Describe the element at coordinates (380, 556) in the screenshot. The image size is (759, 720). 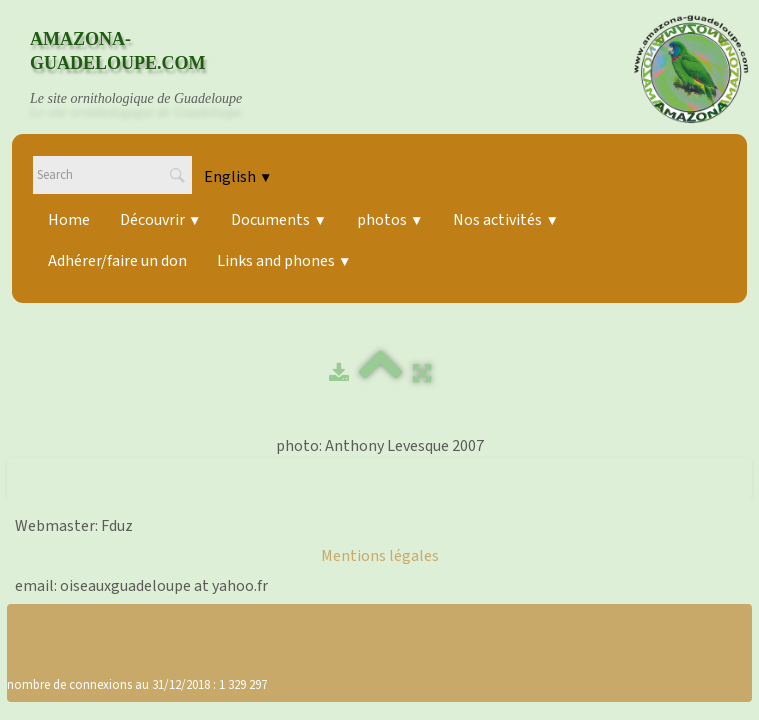
I see `Mentions légales` at that location.